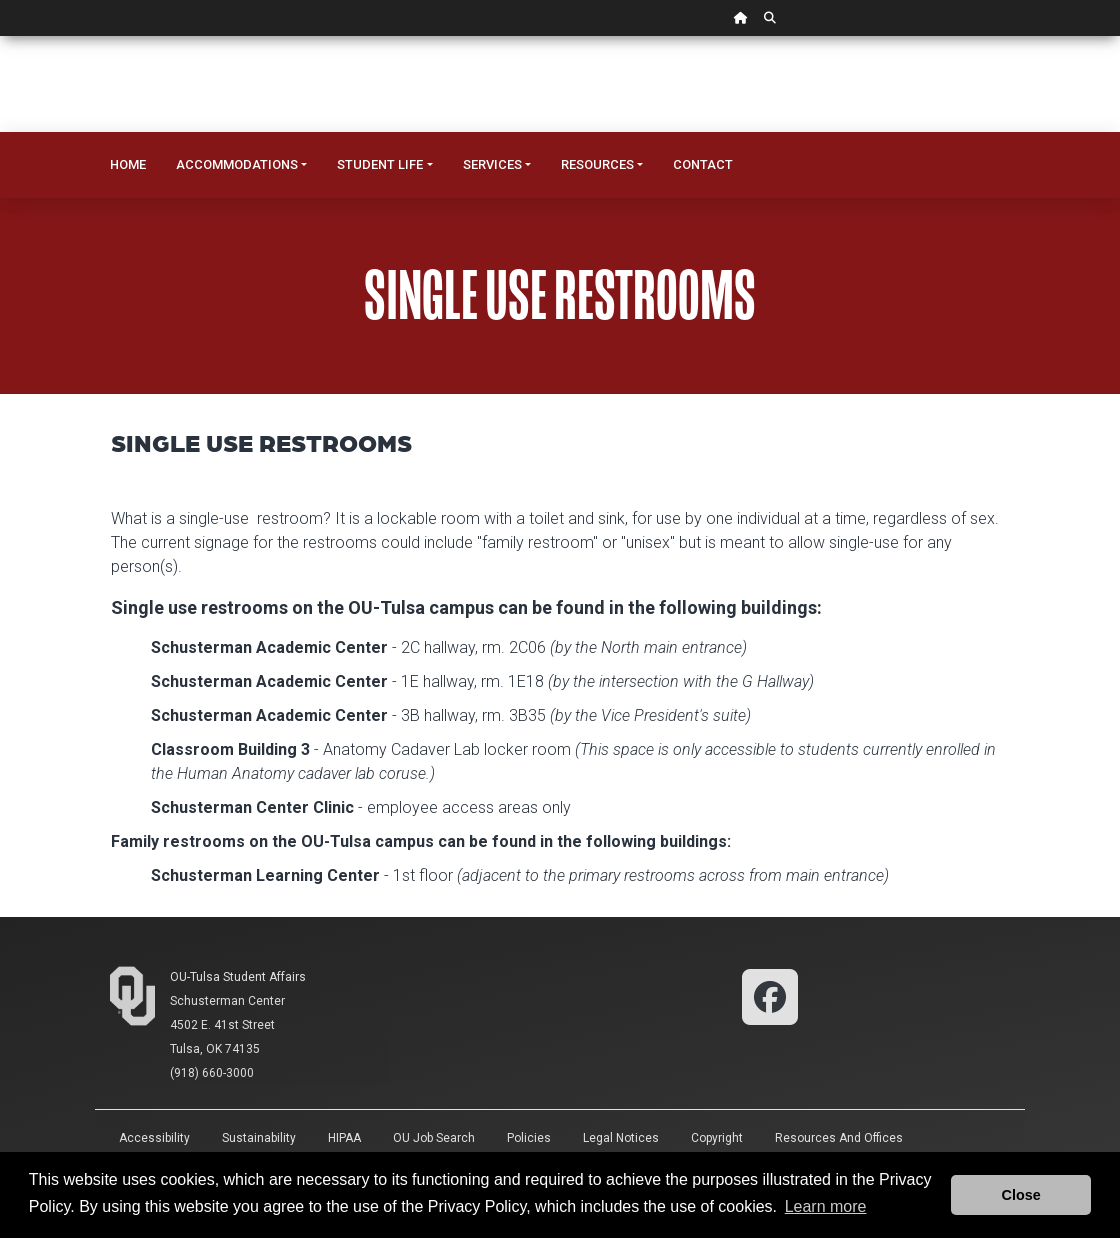 The image size is (1120, 1238). What do you see at coordinates (380, 164) in the screenshot?
I see `Student Life [button]` at bounding box center [380, 164].